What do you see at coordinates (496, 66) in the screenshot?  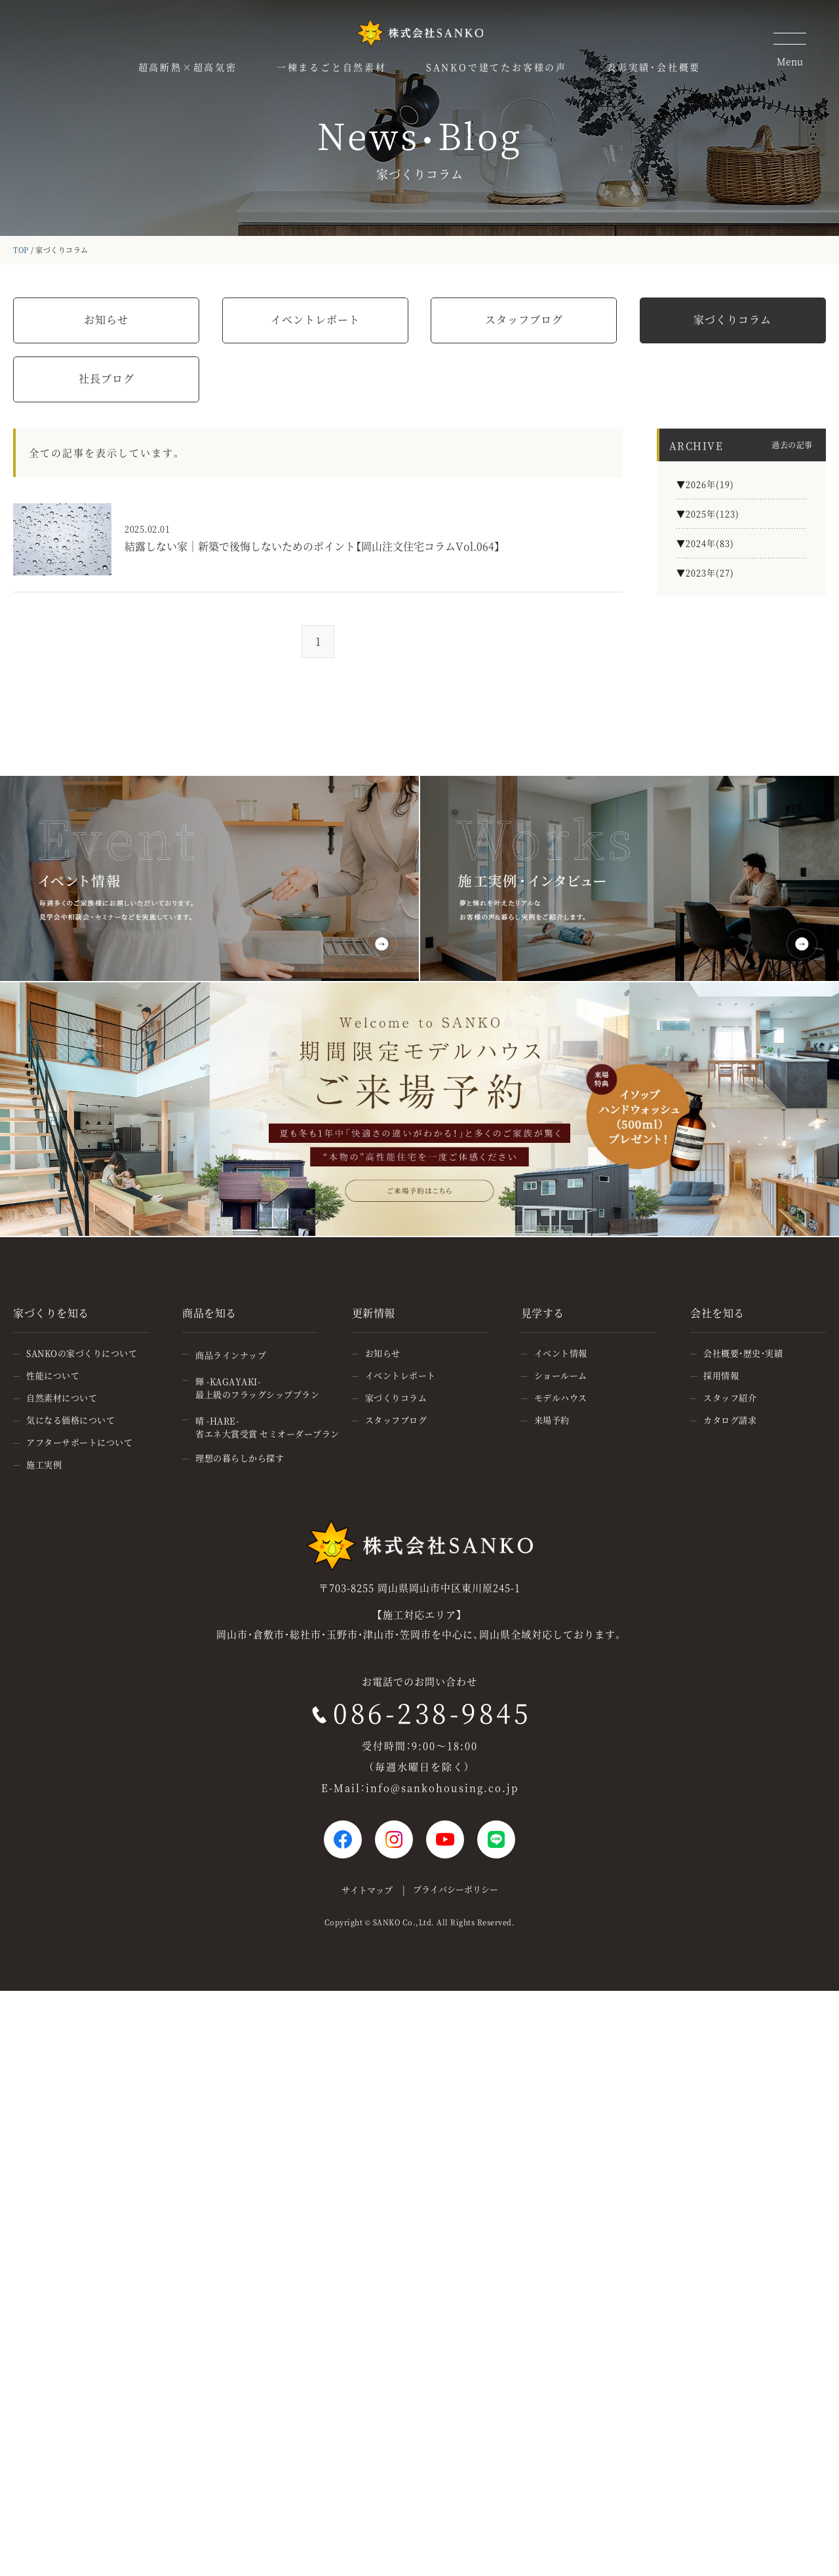 I see `SANKOで建てたお客様の声` at bounding box center [496, 66].